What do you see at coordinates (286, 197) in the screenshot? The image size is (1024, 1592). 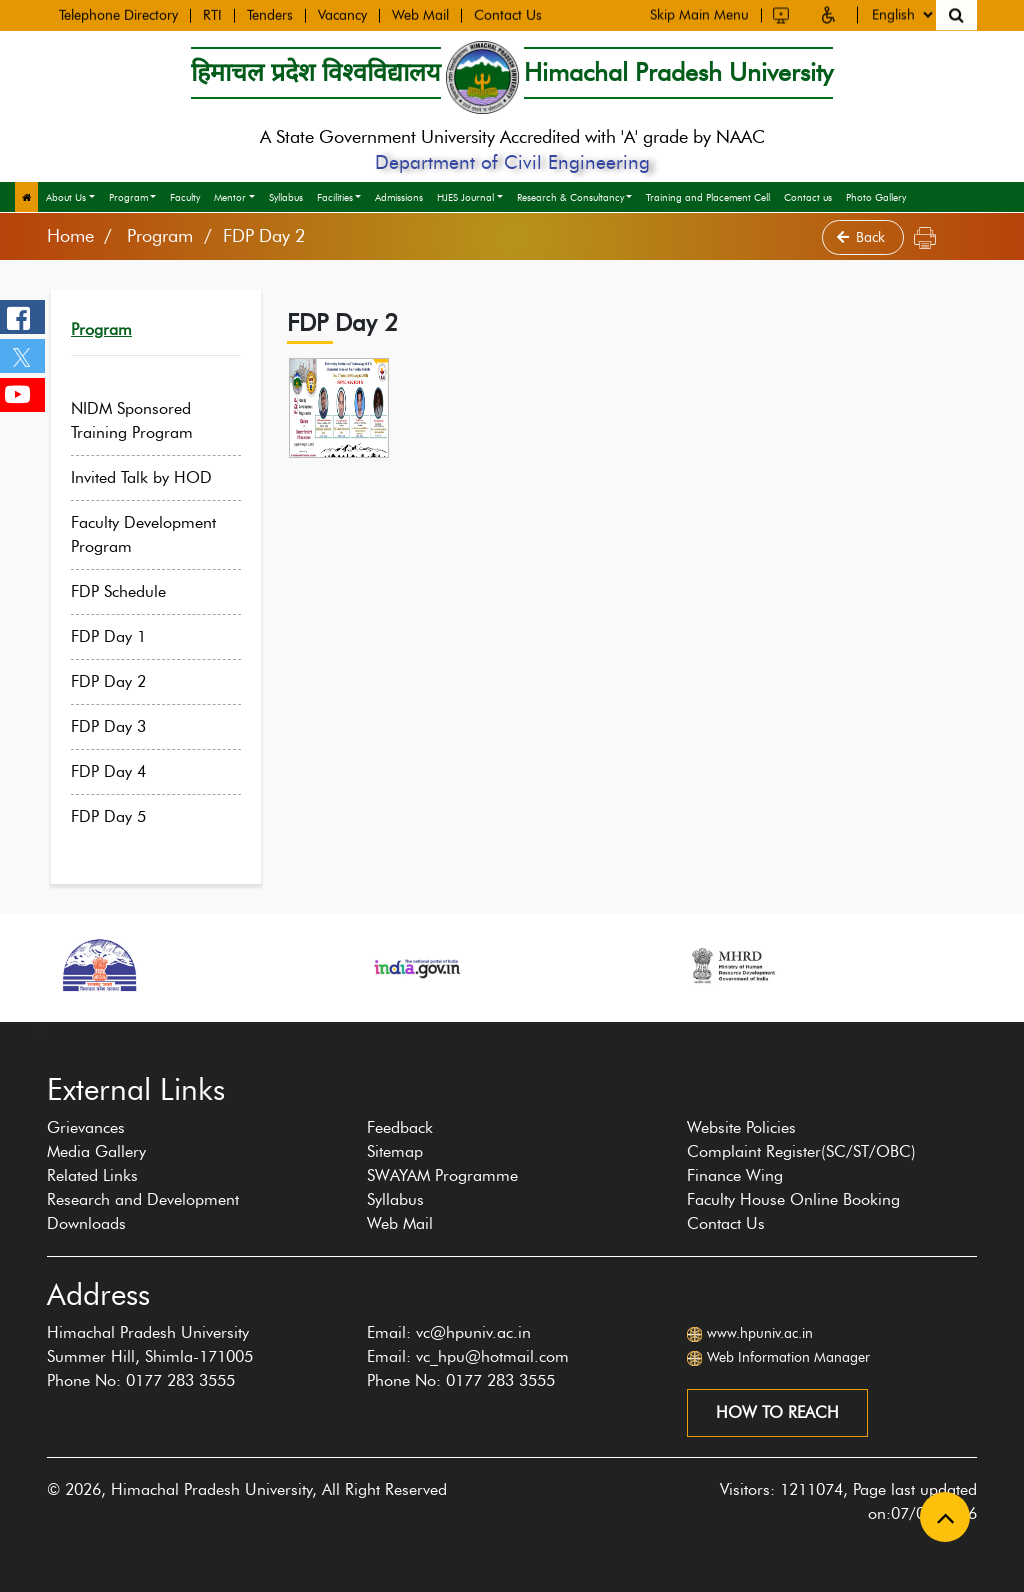 I see `Syllabus` at bounding box center [286, 197].